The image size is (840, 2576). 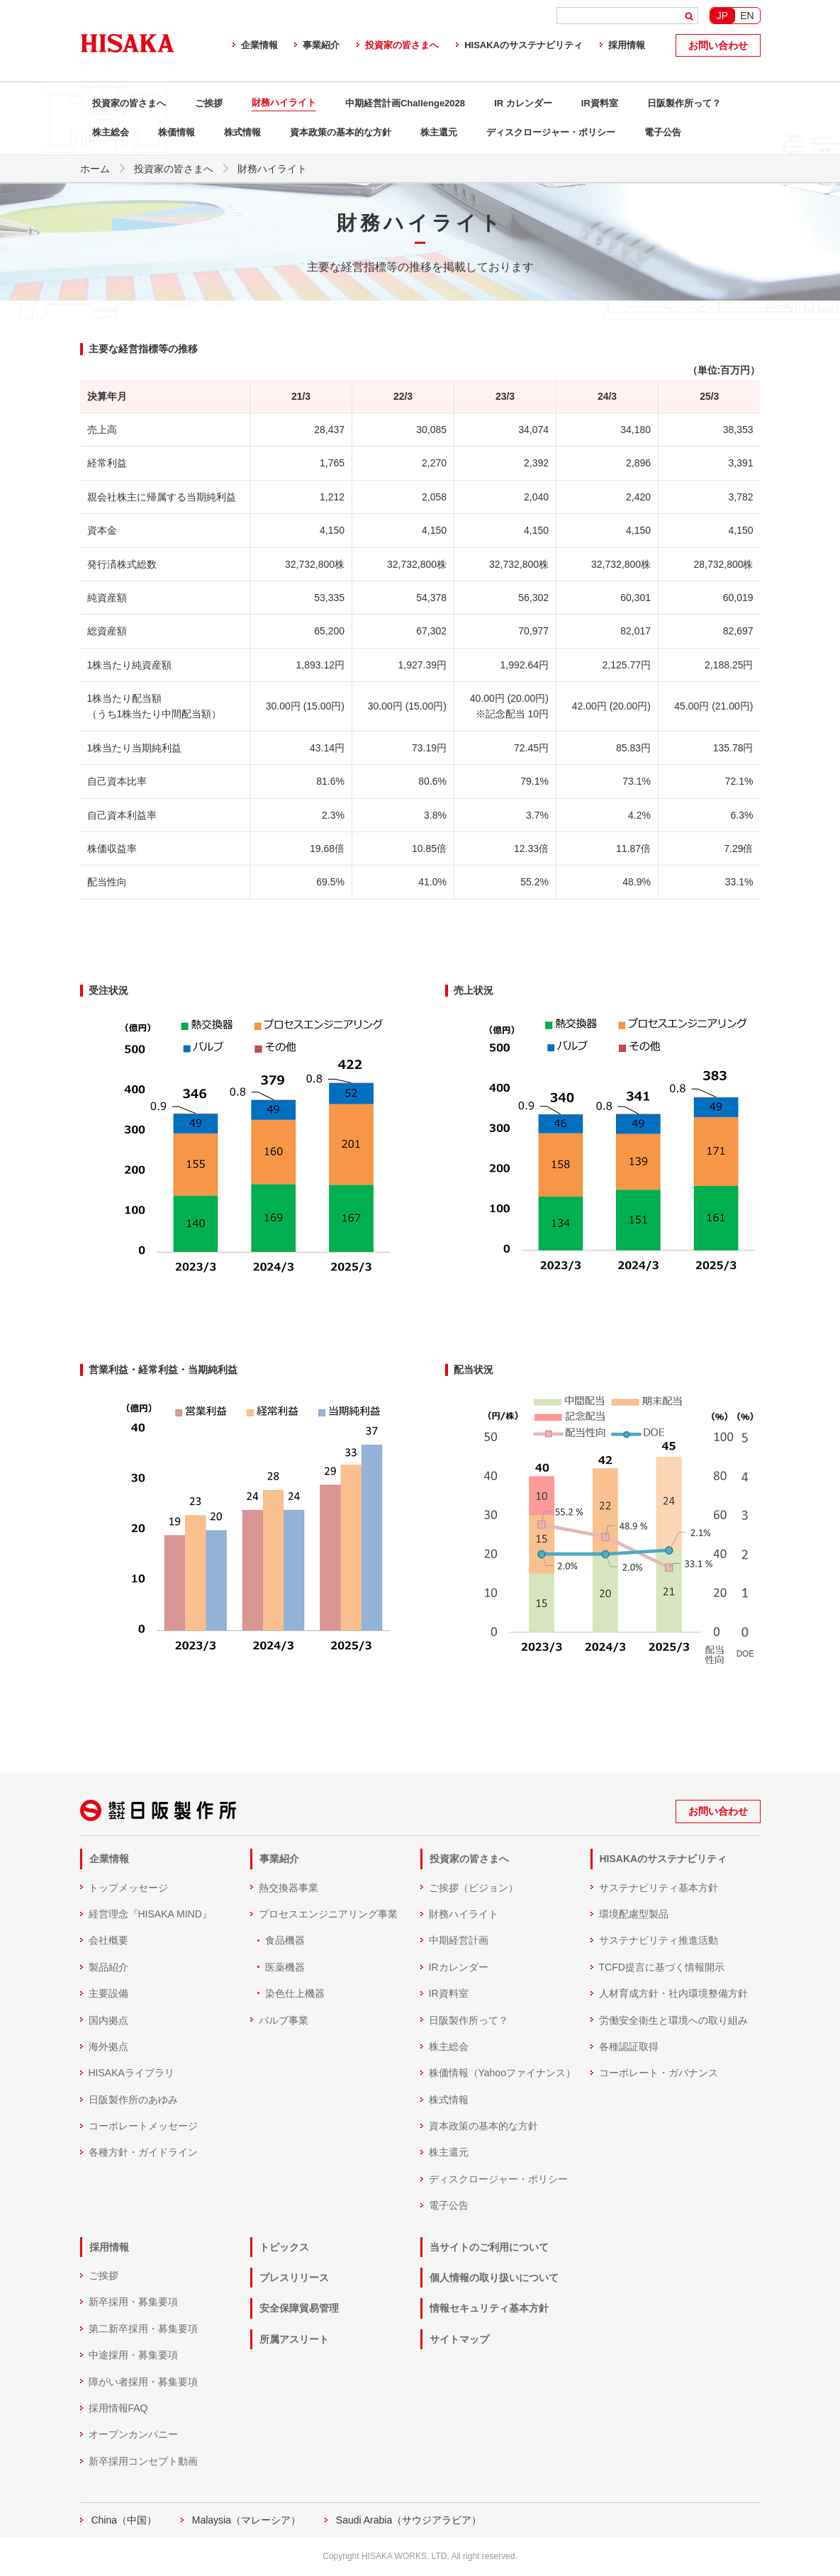 What do you see at coordinates (502, 2072) in the screenshot?
I see `株価情報（Yahooファイナンス）` at bounding box center [502, 2072].